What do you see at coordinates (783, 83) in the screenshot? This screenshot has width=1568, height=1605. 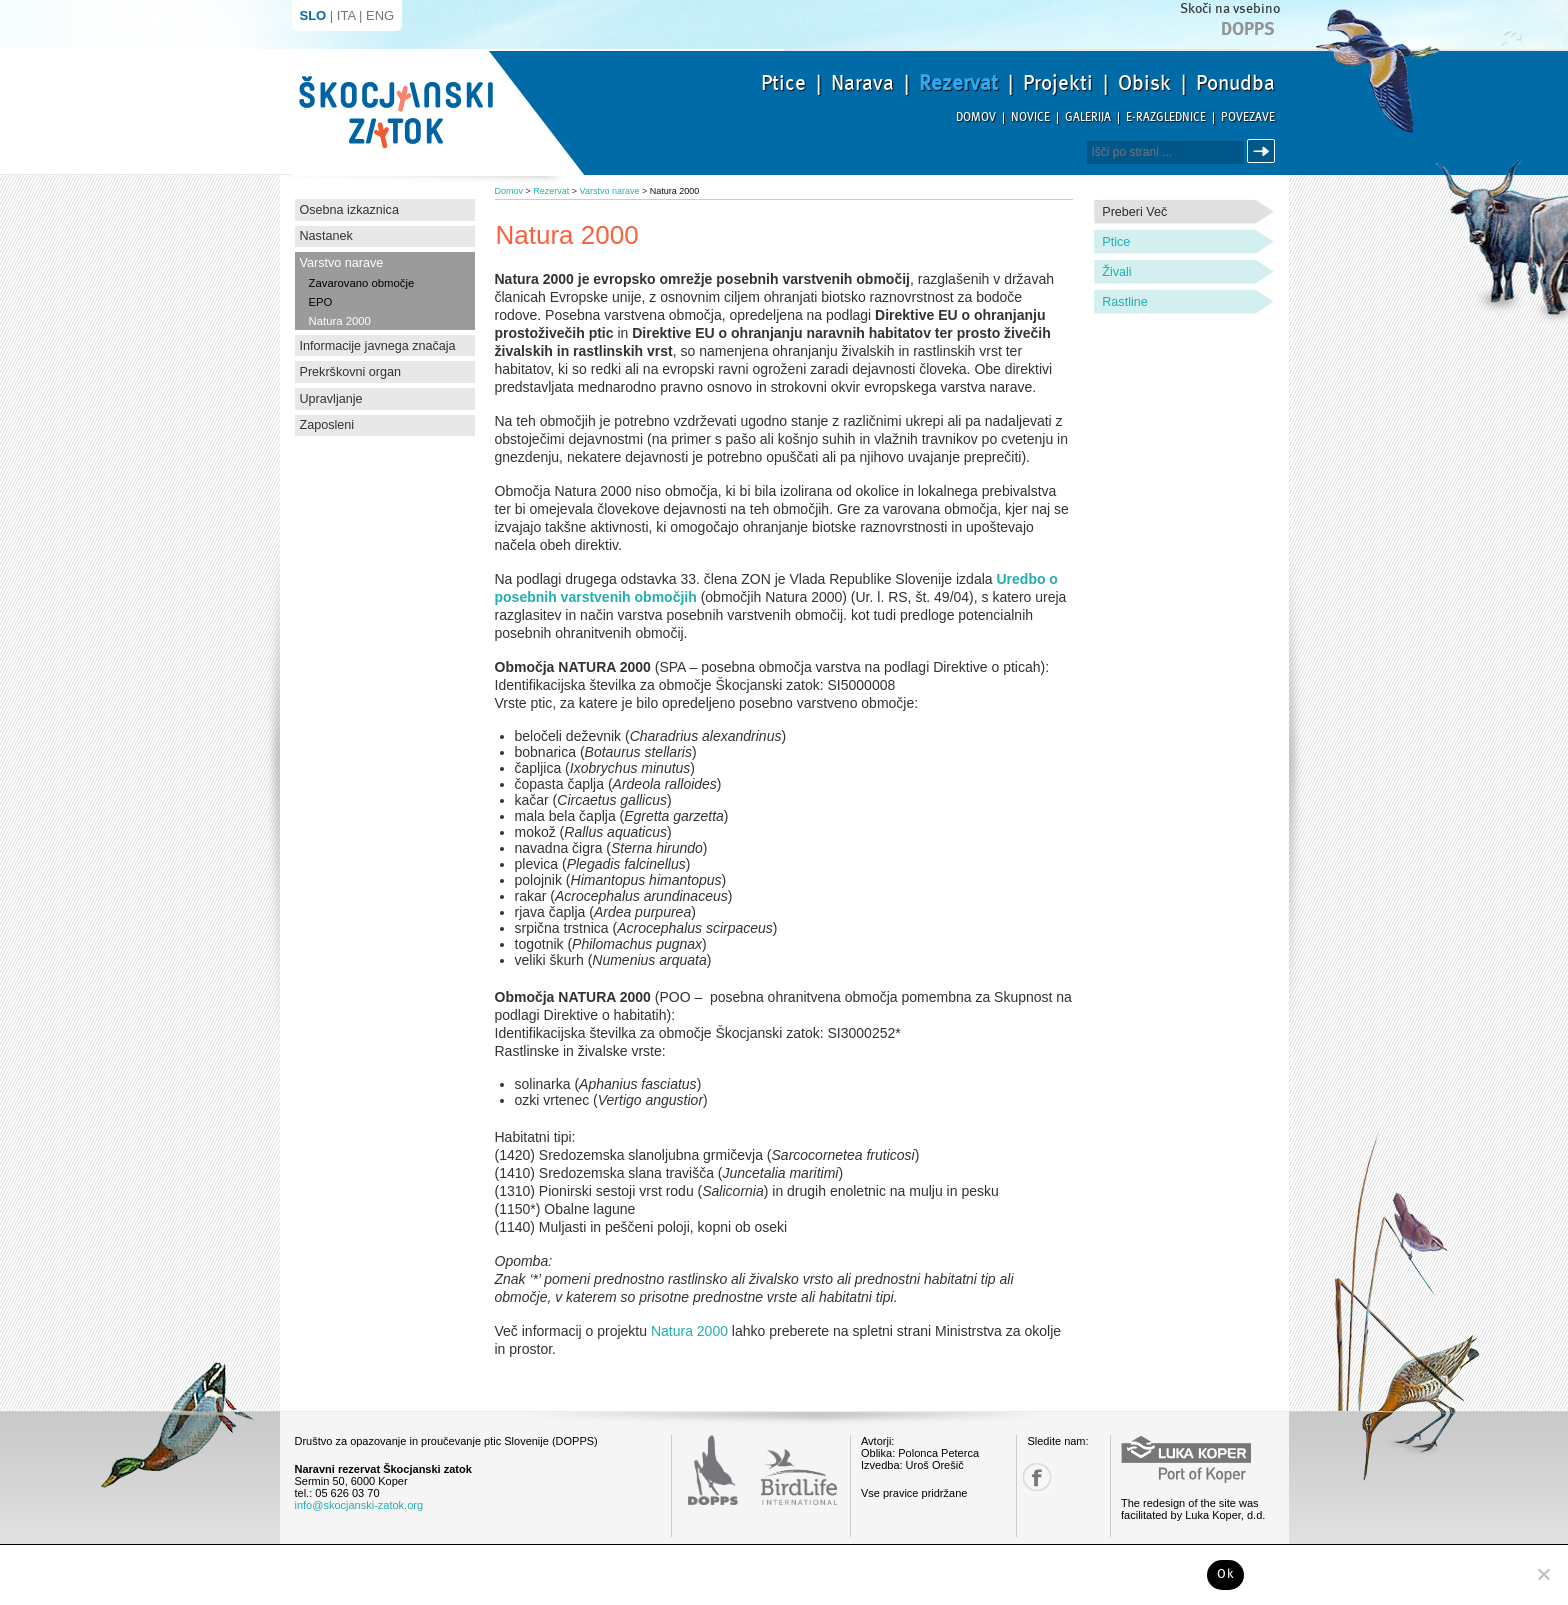 I see `Ptice` at bounding box center [783, 83].